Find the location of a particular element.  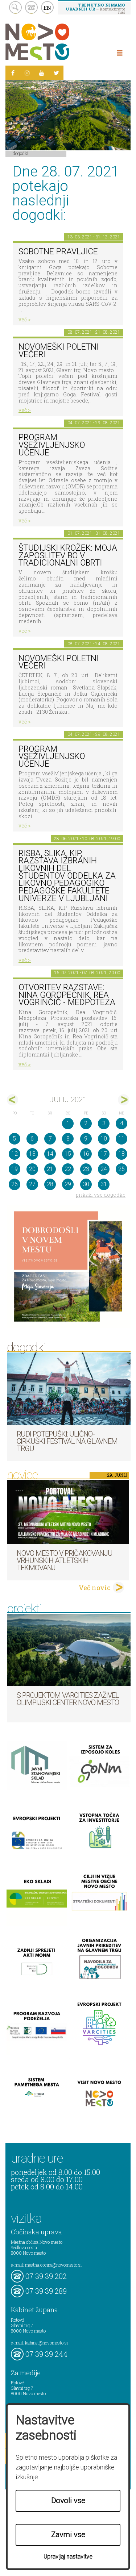

29 is located at coordinates (68, 1184).